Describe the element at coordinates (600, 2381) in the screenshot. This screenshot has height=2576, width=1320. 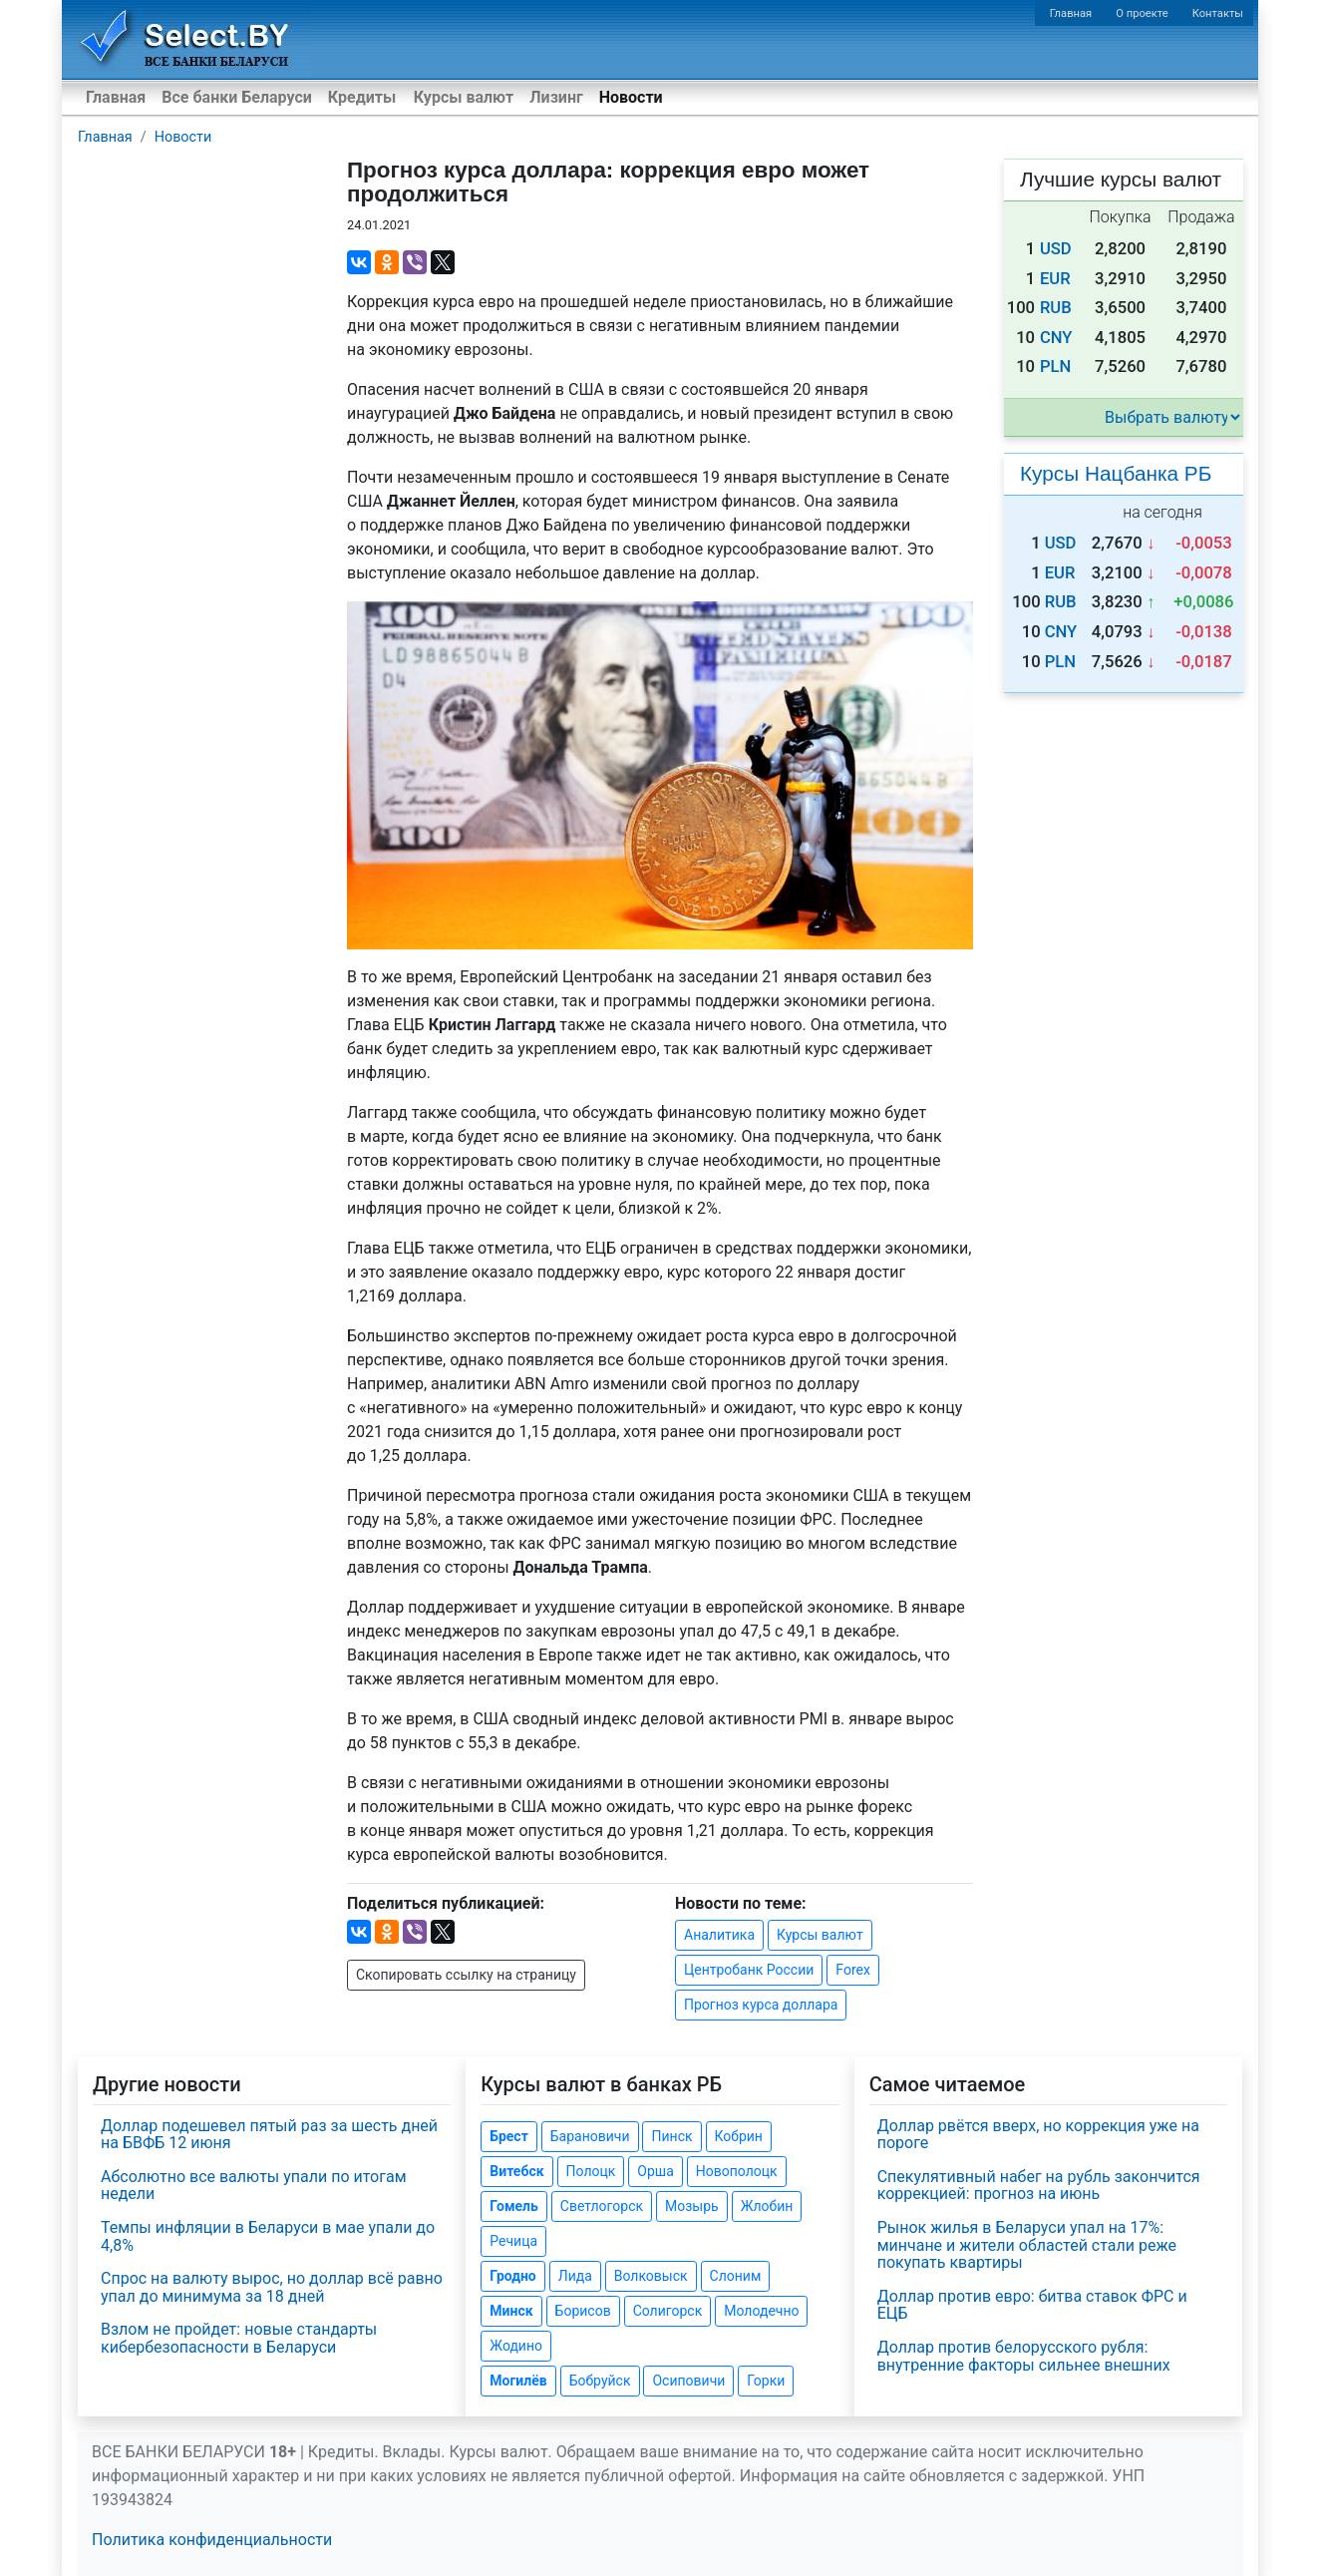
I see `Бобруйск` at that location.